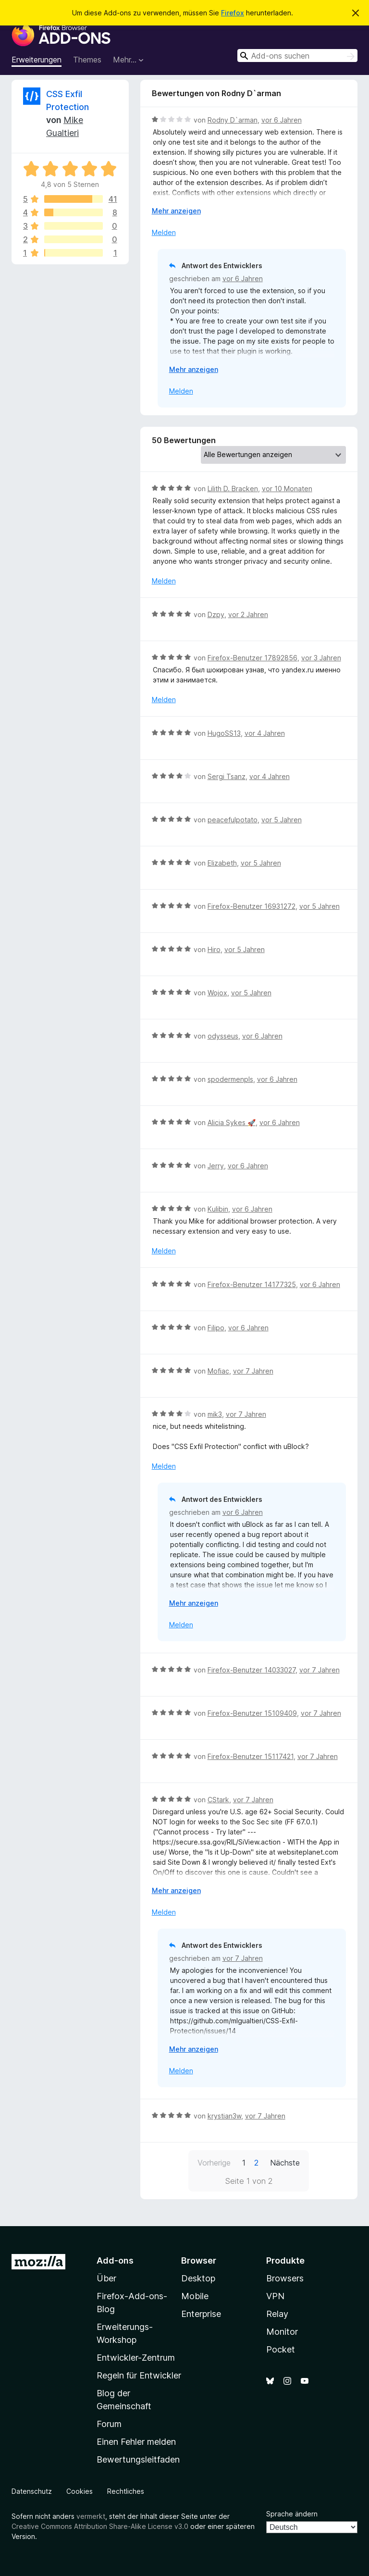  Describe the element at coordinates (214, 2162) in the screenshot. I see `Vorherige` at that location.